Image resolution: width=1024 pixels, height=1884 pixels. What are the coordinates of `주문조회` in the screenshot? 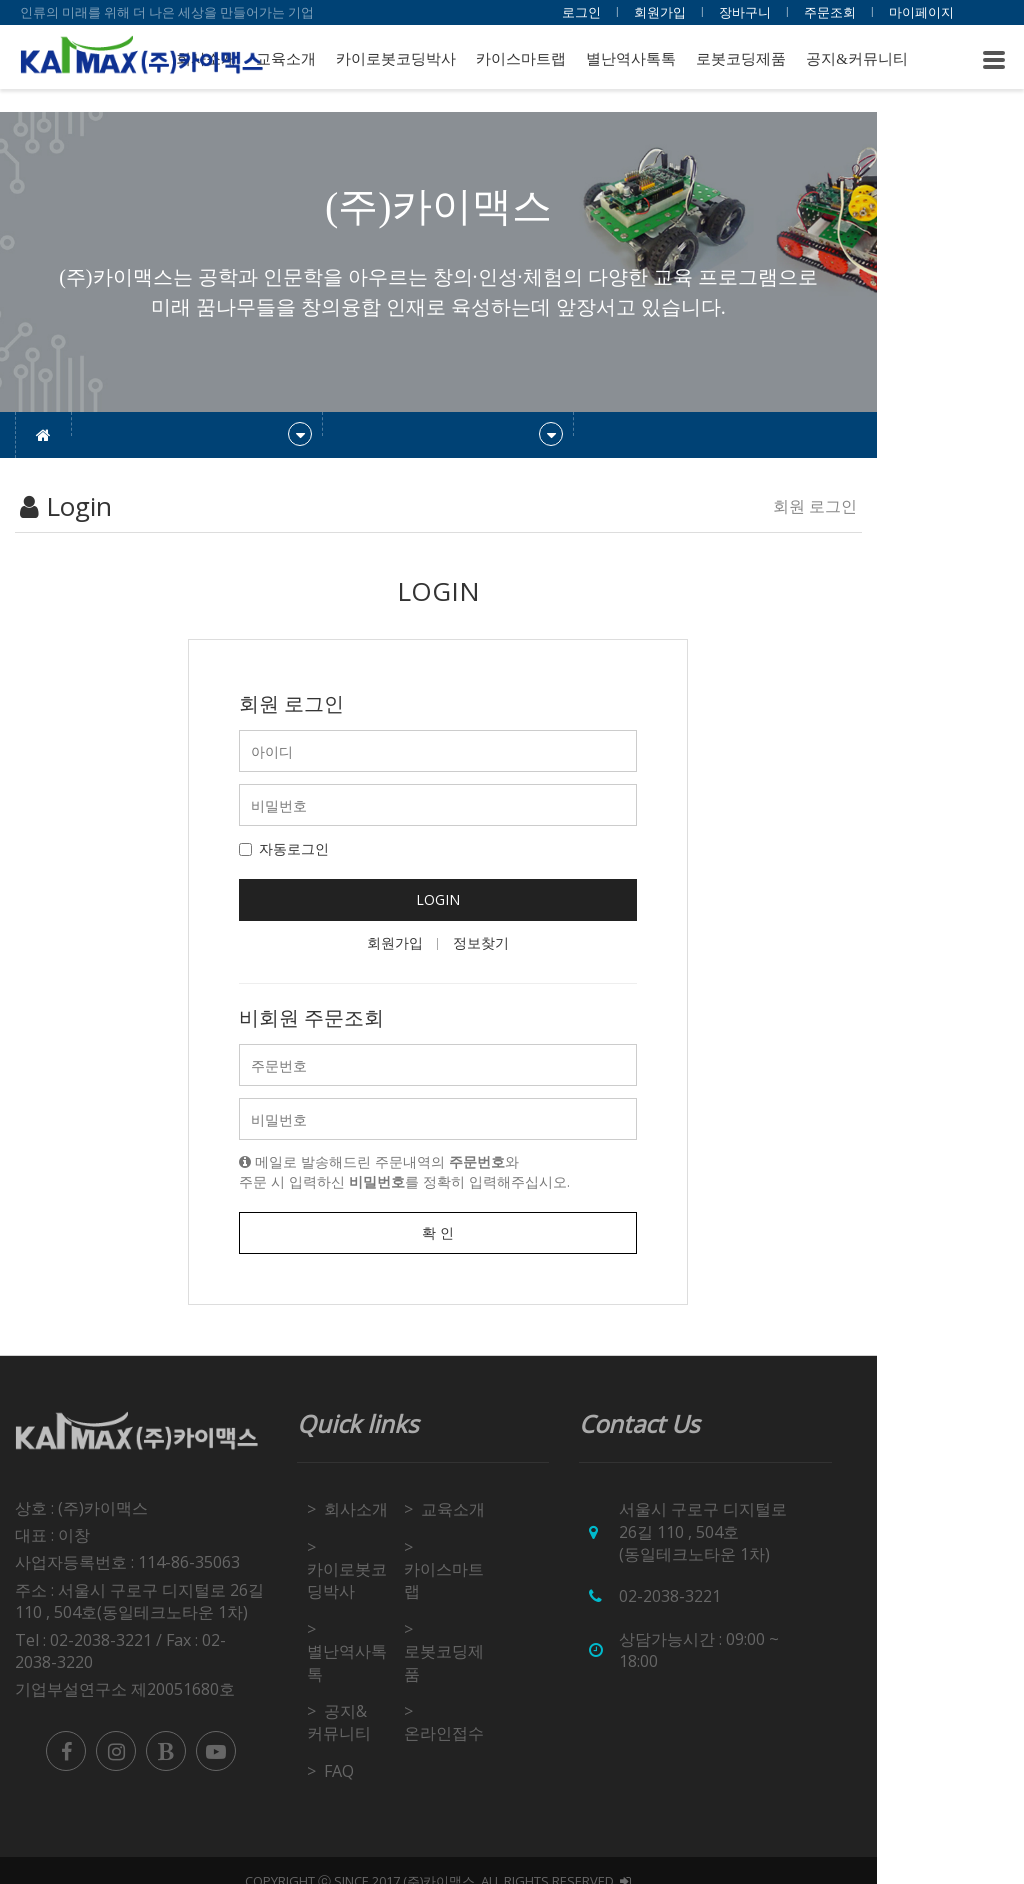 It's located at (830, 12).